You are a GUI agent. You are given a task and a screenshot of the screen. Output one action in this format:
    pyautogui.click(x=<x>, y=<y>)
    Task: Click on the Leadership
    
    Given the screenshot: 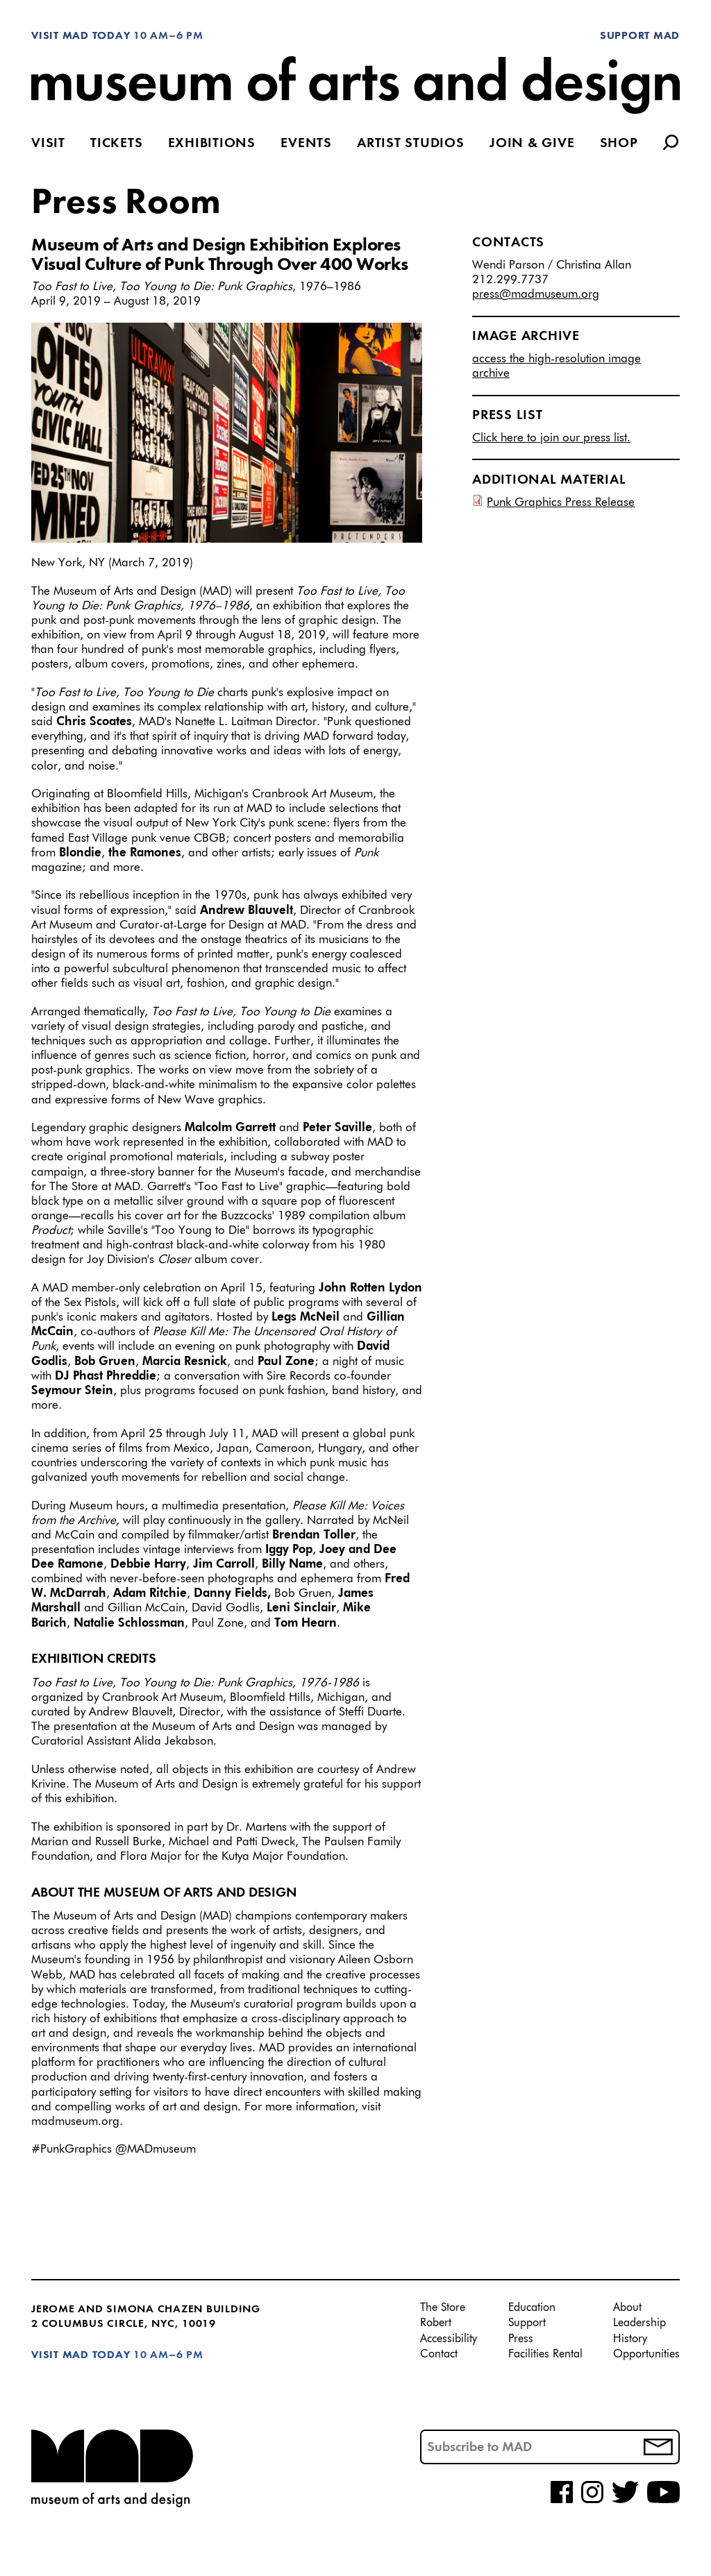 What is the action you would take?
    pyautogui.click(x=639, y=2323)
    